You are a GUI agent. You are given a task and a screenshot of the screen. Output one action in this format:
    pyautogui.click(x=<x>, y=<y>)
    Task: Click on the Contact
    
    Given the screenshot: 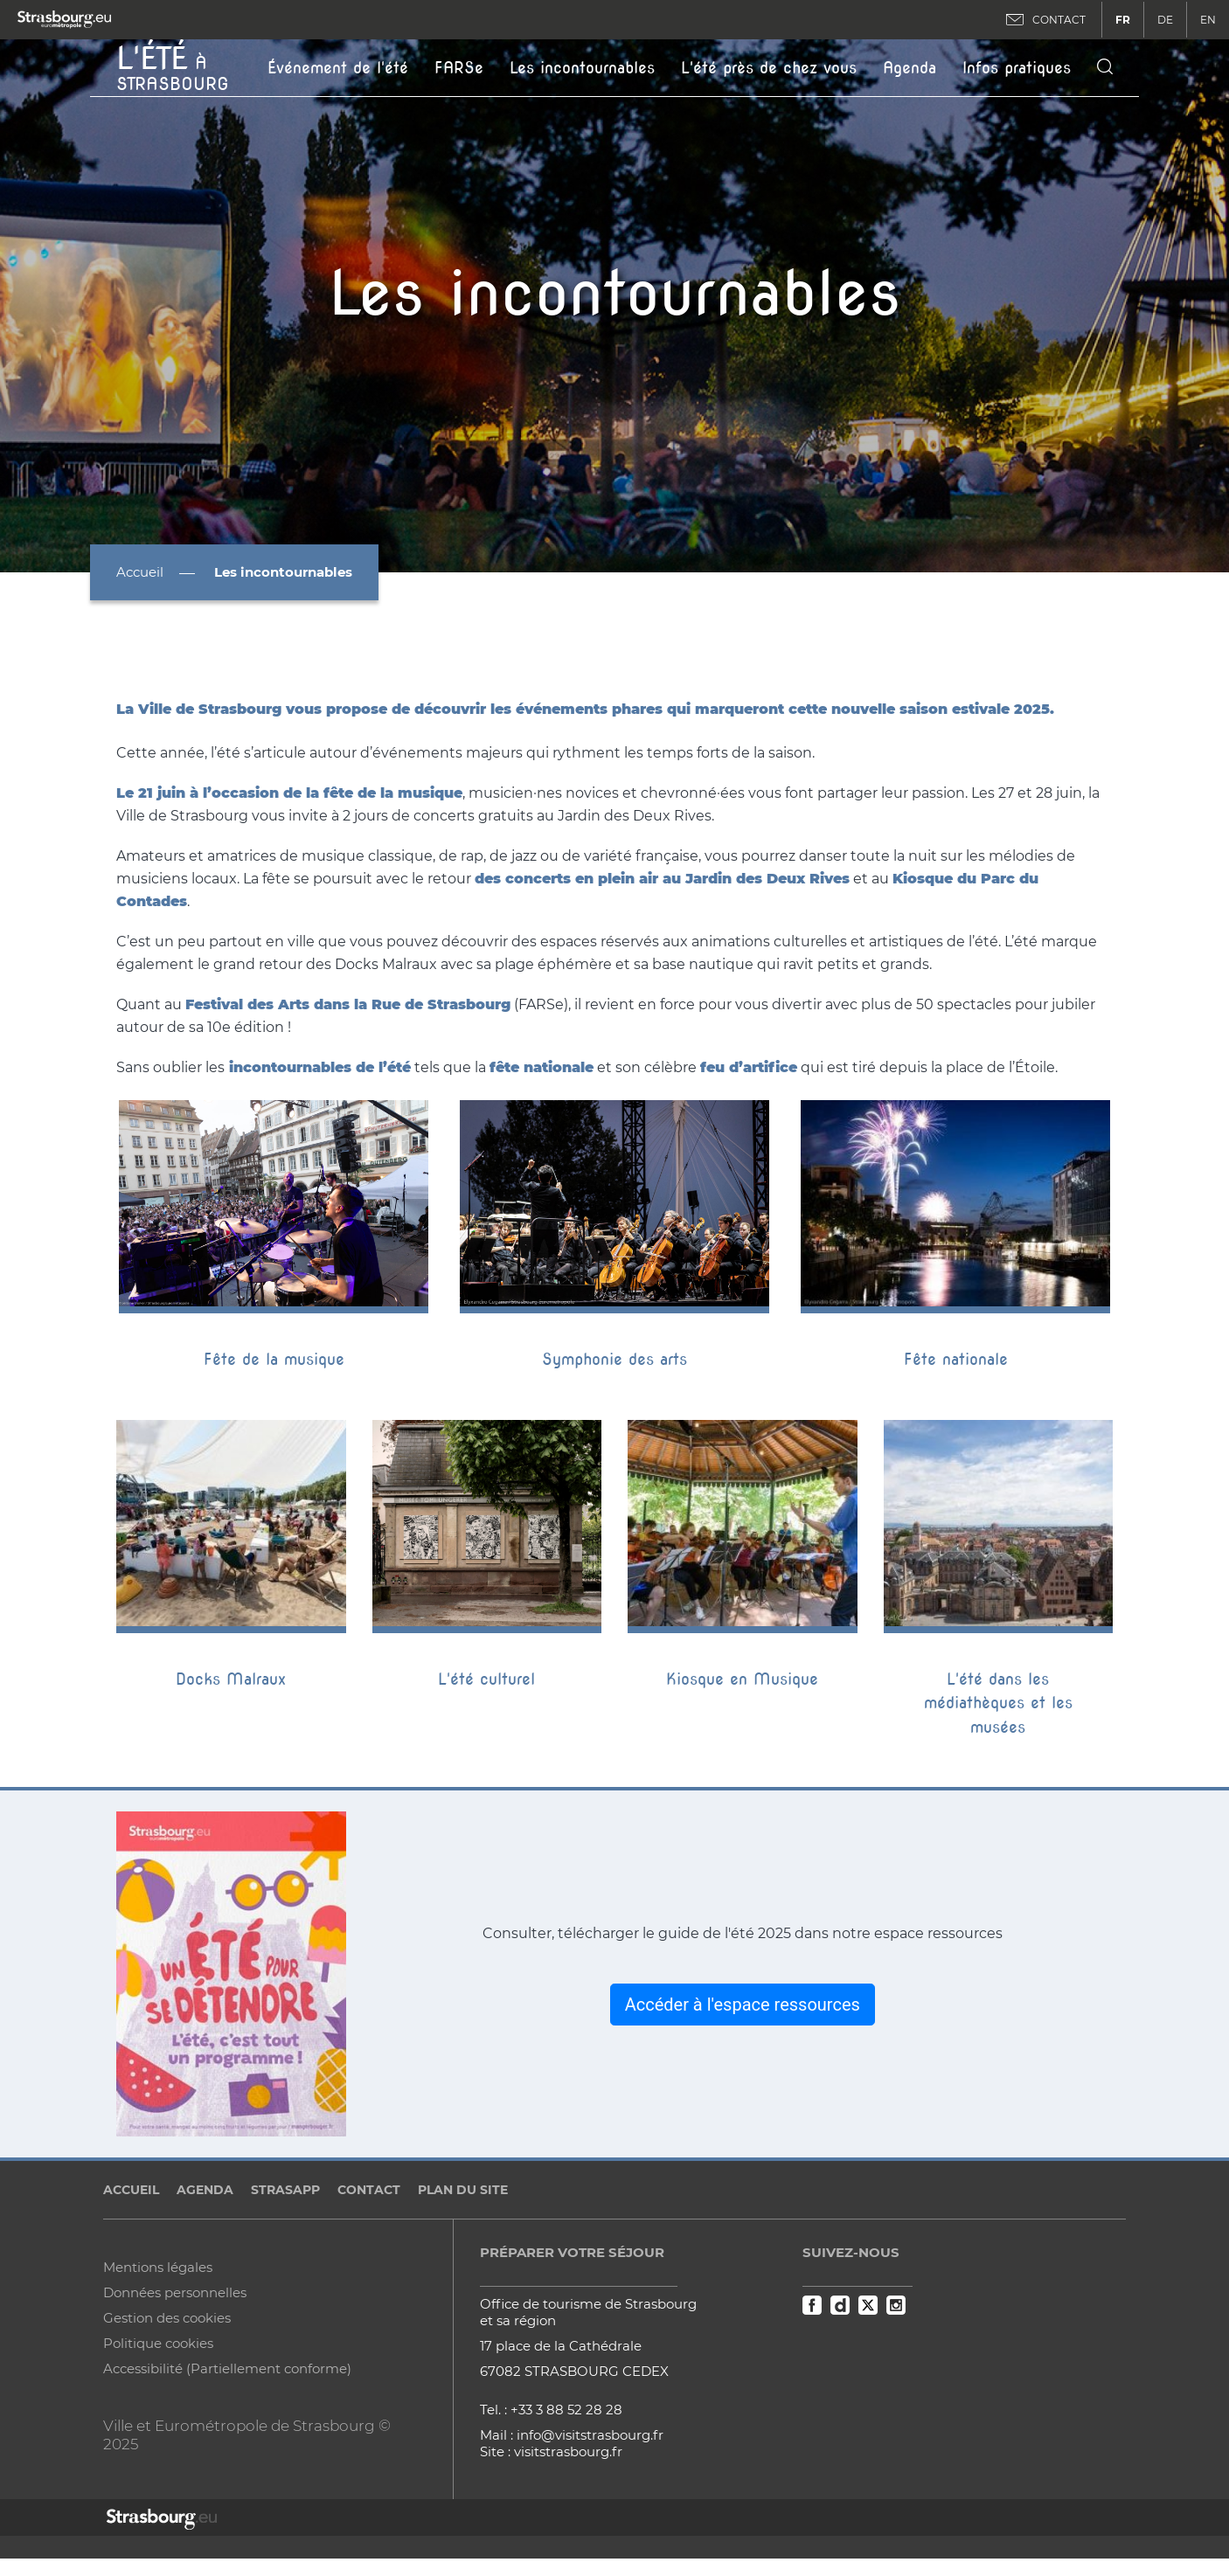 What is the action you would take?
    pyautogui.click(x=368, y=2190)
    